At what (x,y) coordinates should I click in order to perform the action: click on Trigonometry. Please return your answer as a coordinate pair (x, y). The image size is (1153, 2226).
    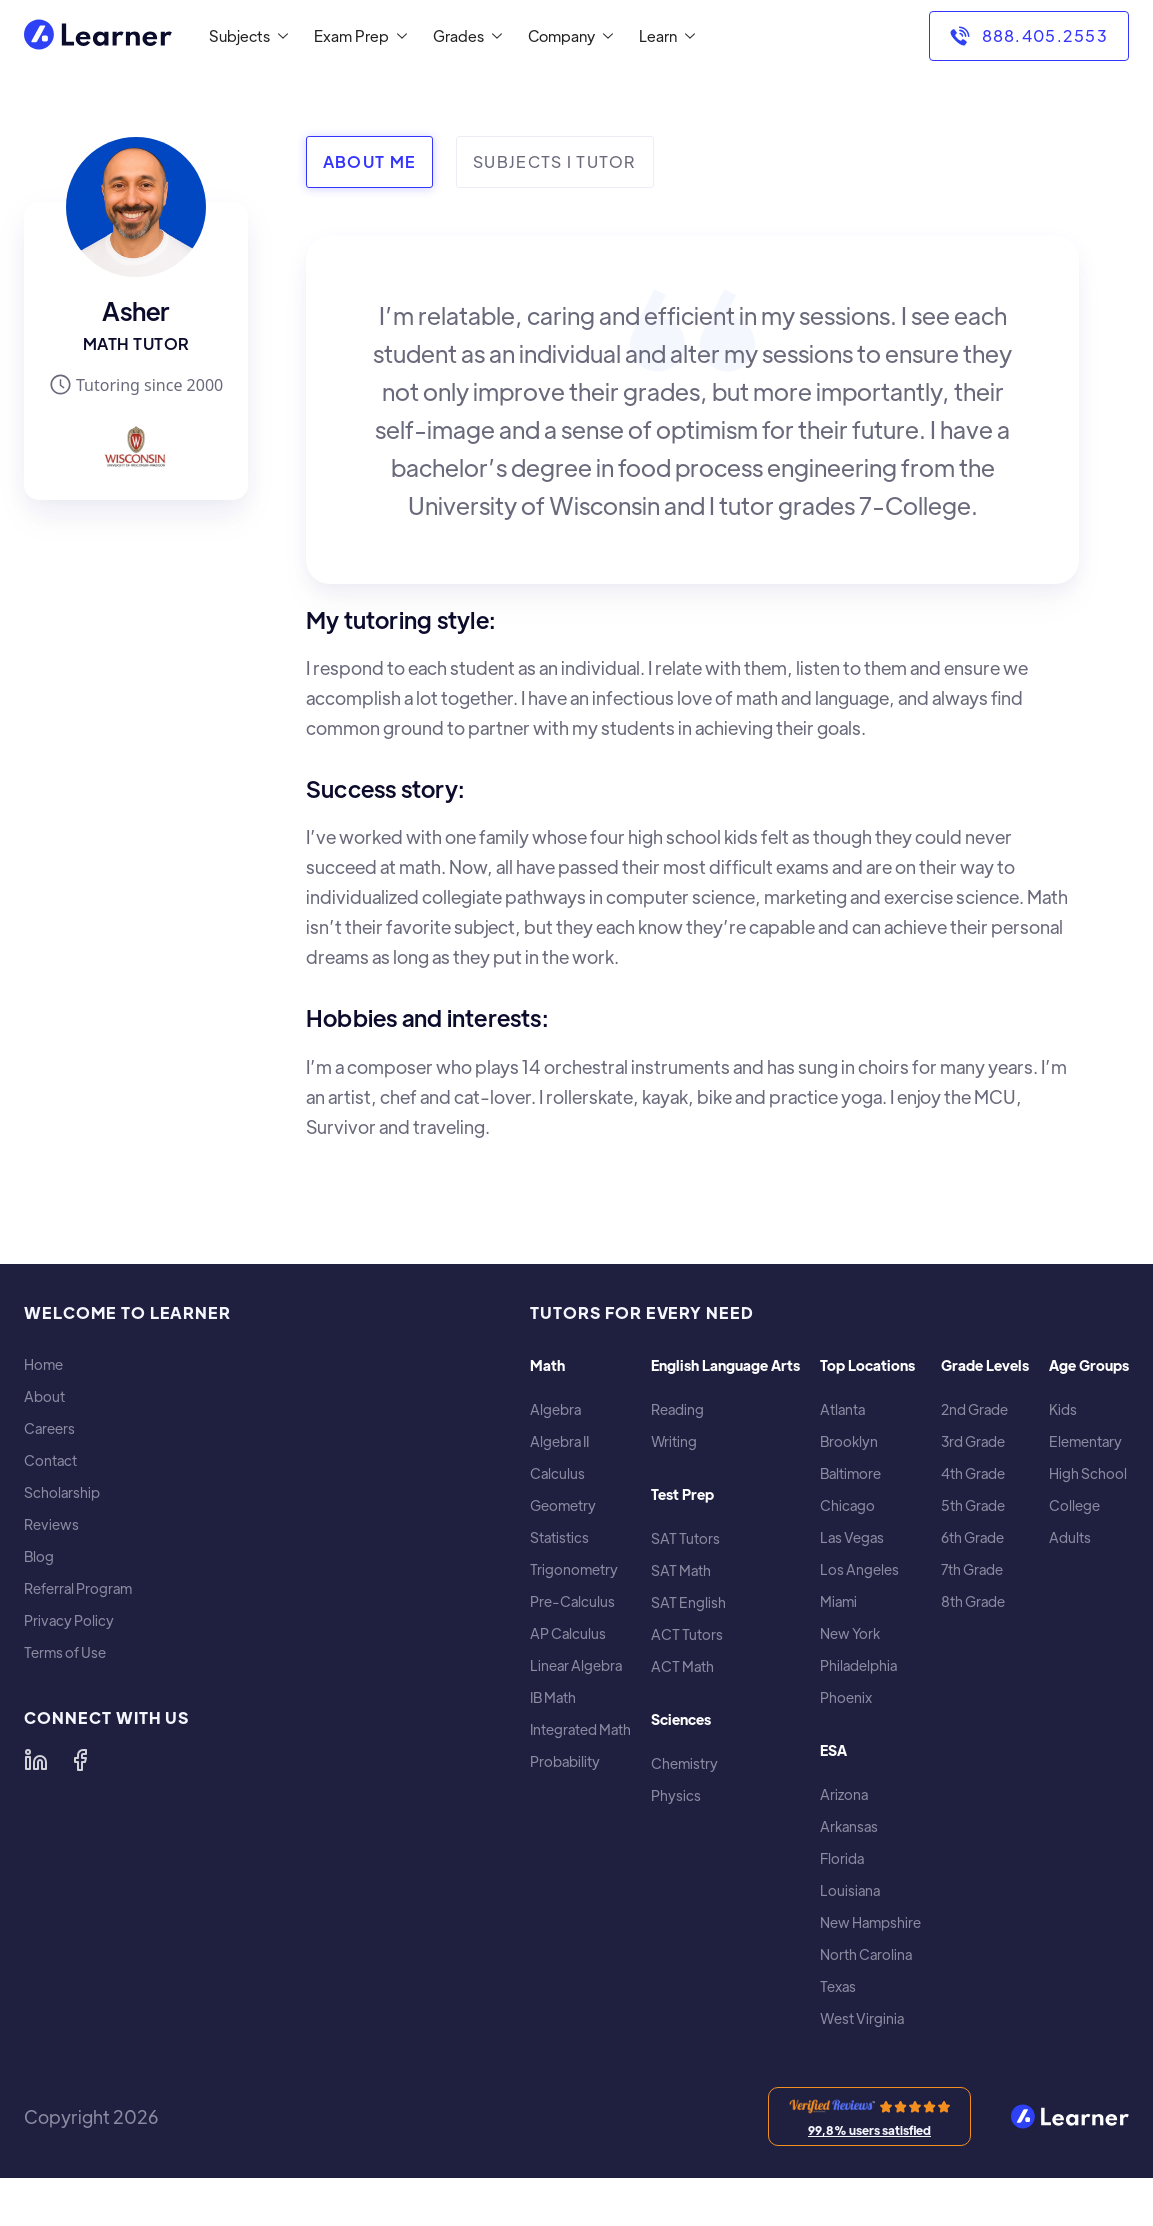
    Looking at the image, I should click on (574, 1569).